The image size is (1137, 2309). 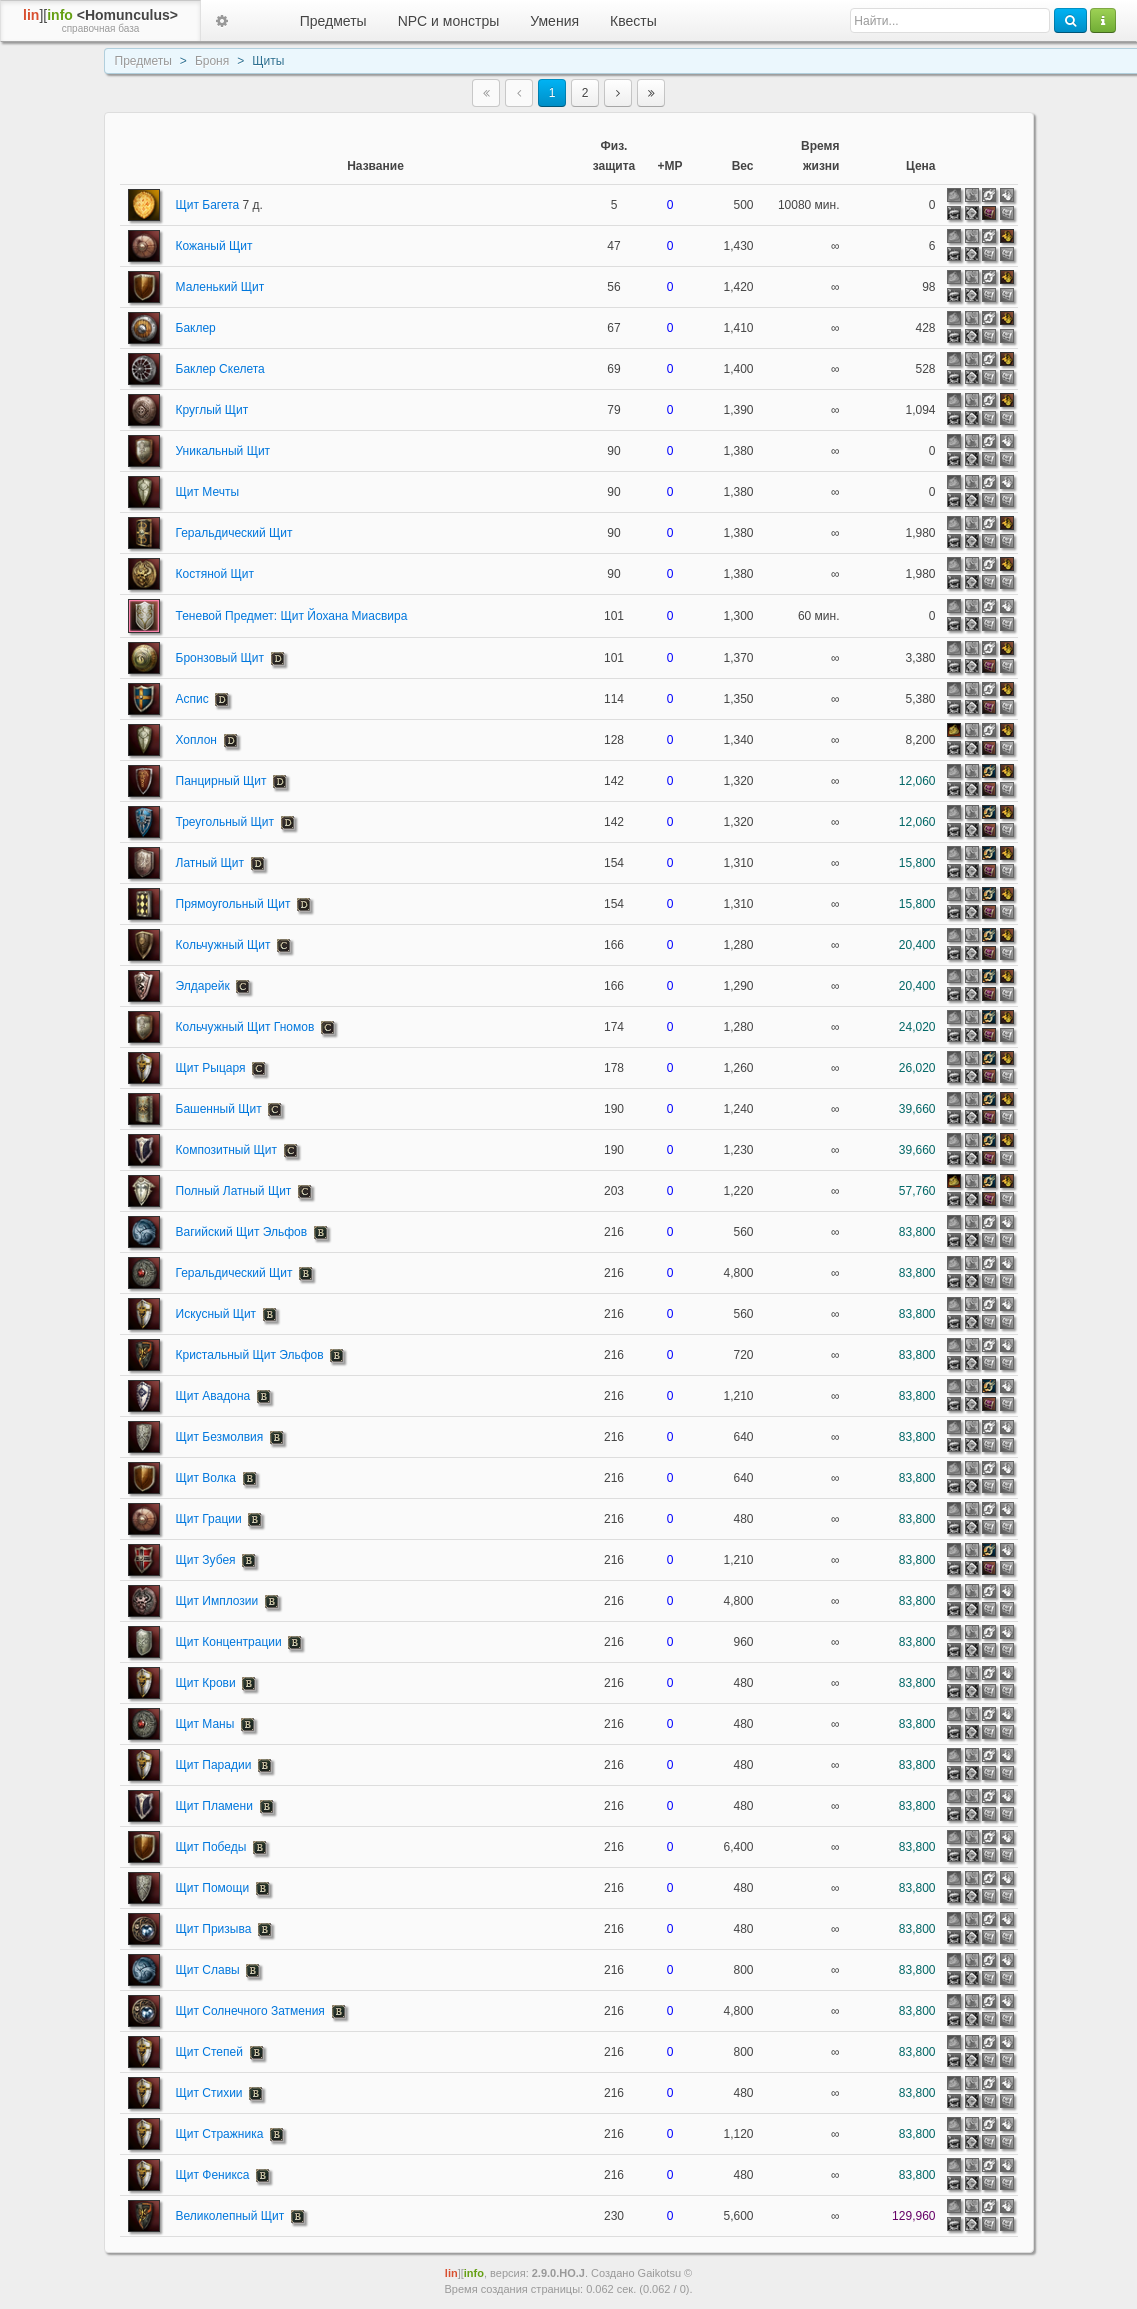 I want to click on Искусный Щит, so click(x=216, y=1314).